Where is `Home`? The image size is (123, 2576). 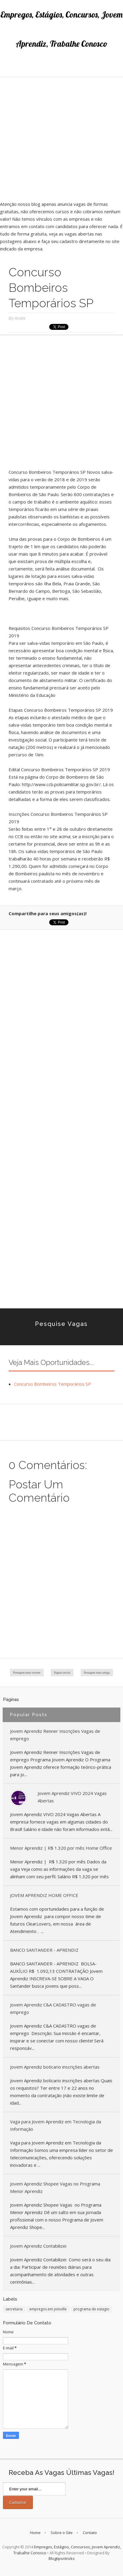 Home is located at coordinates (35, 2532).